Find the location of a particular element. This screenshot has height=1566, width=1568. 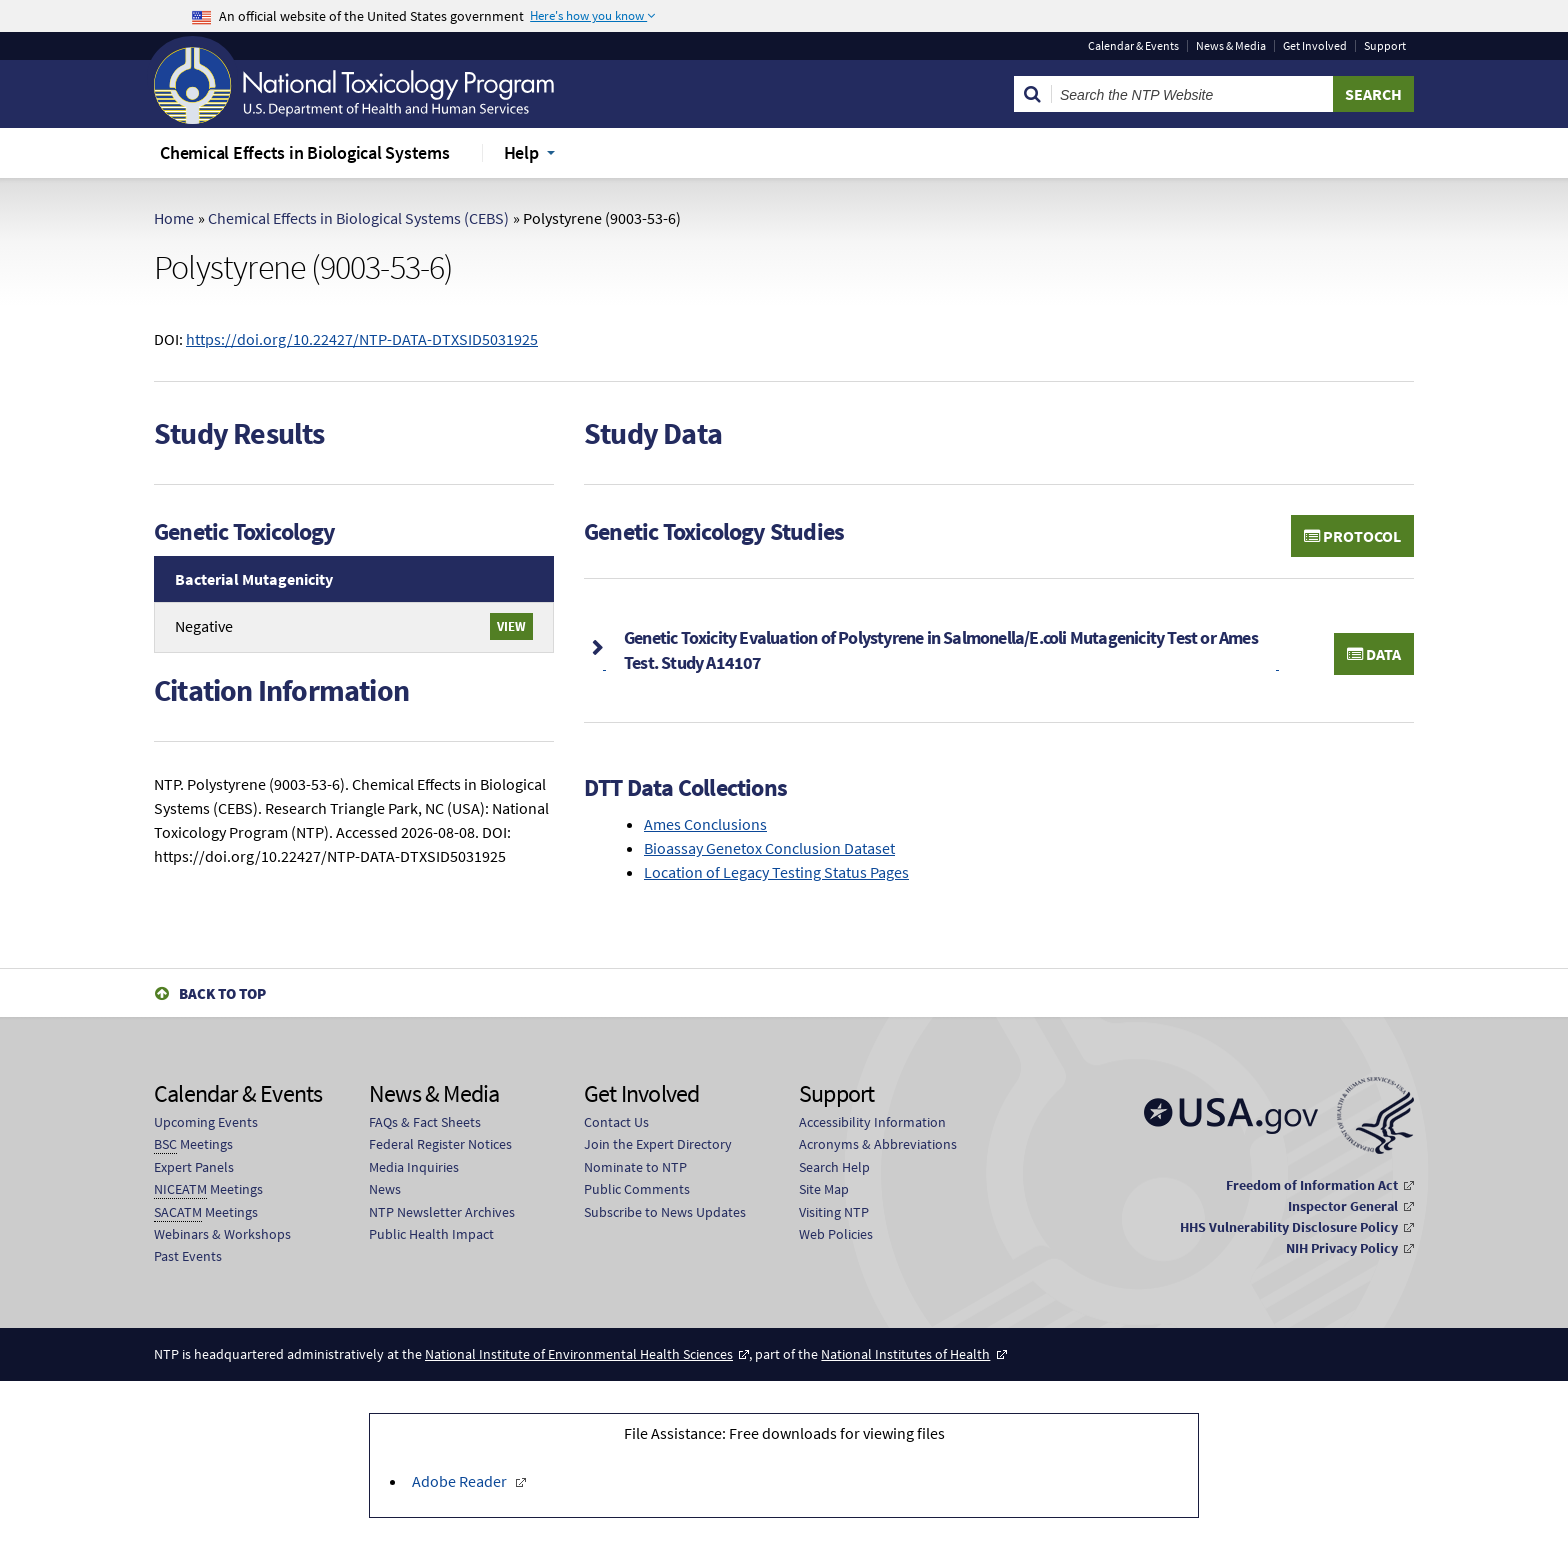

Chemical Effects in Biological Systems [menuitem] is located at coordinates (305, 152).